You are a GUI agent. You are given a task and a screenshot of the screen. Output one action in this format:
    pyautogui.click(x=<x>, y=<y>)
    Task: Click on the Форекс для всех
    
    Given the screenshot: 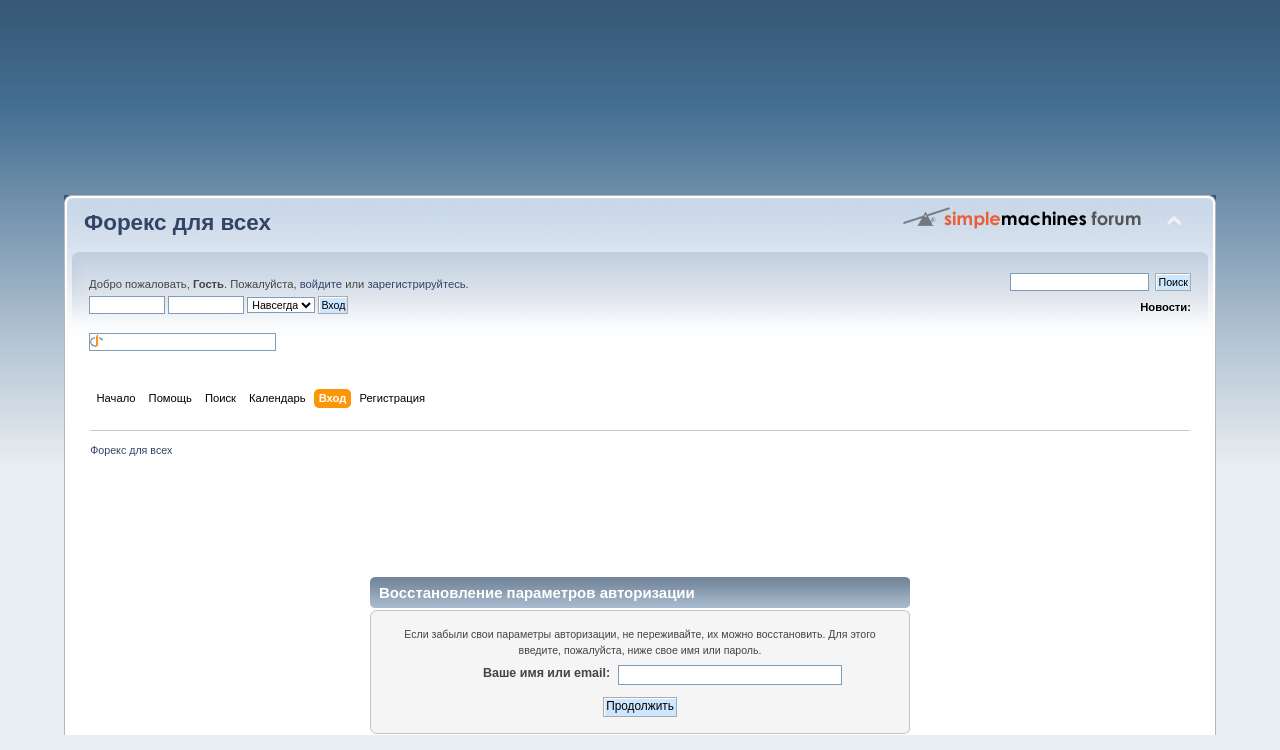 What is the action you would take?
    pyautogui.click(x=177, y=222)
    